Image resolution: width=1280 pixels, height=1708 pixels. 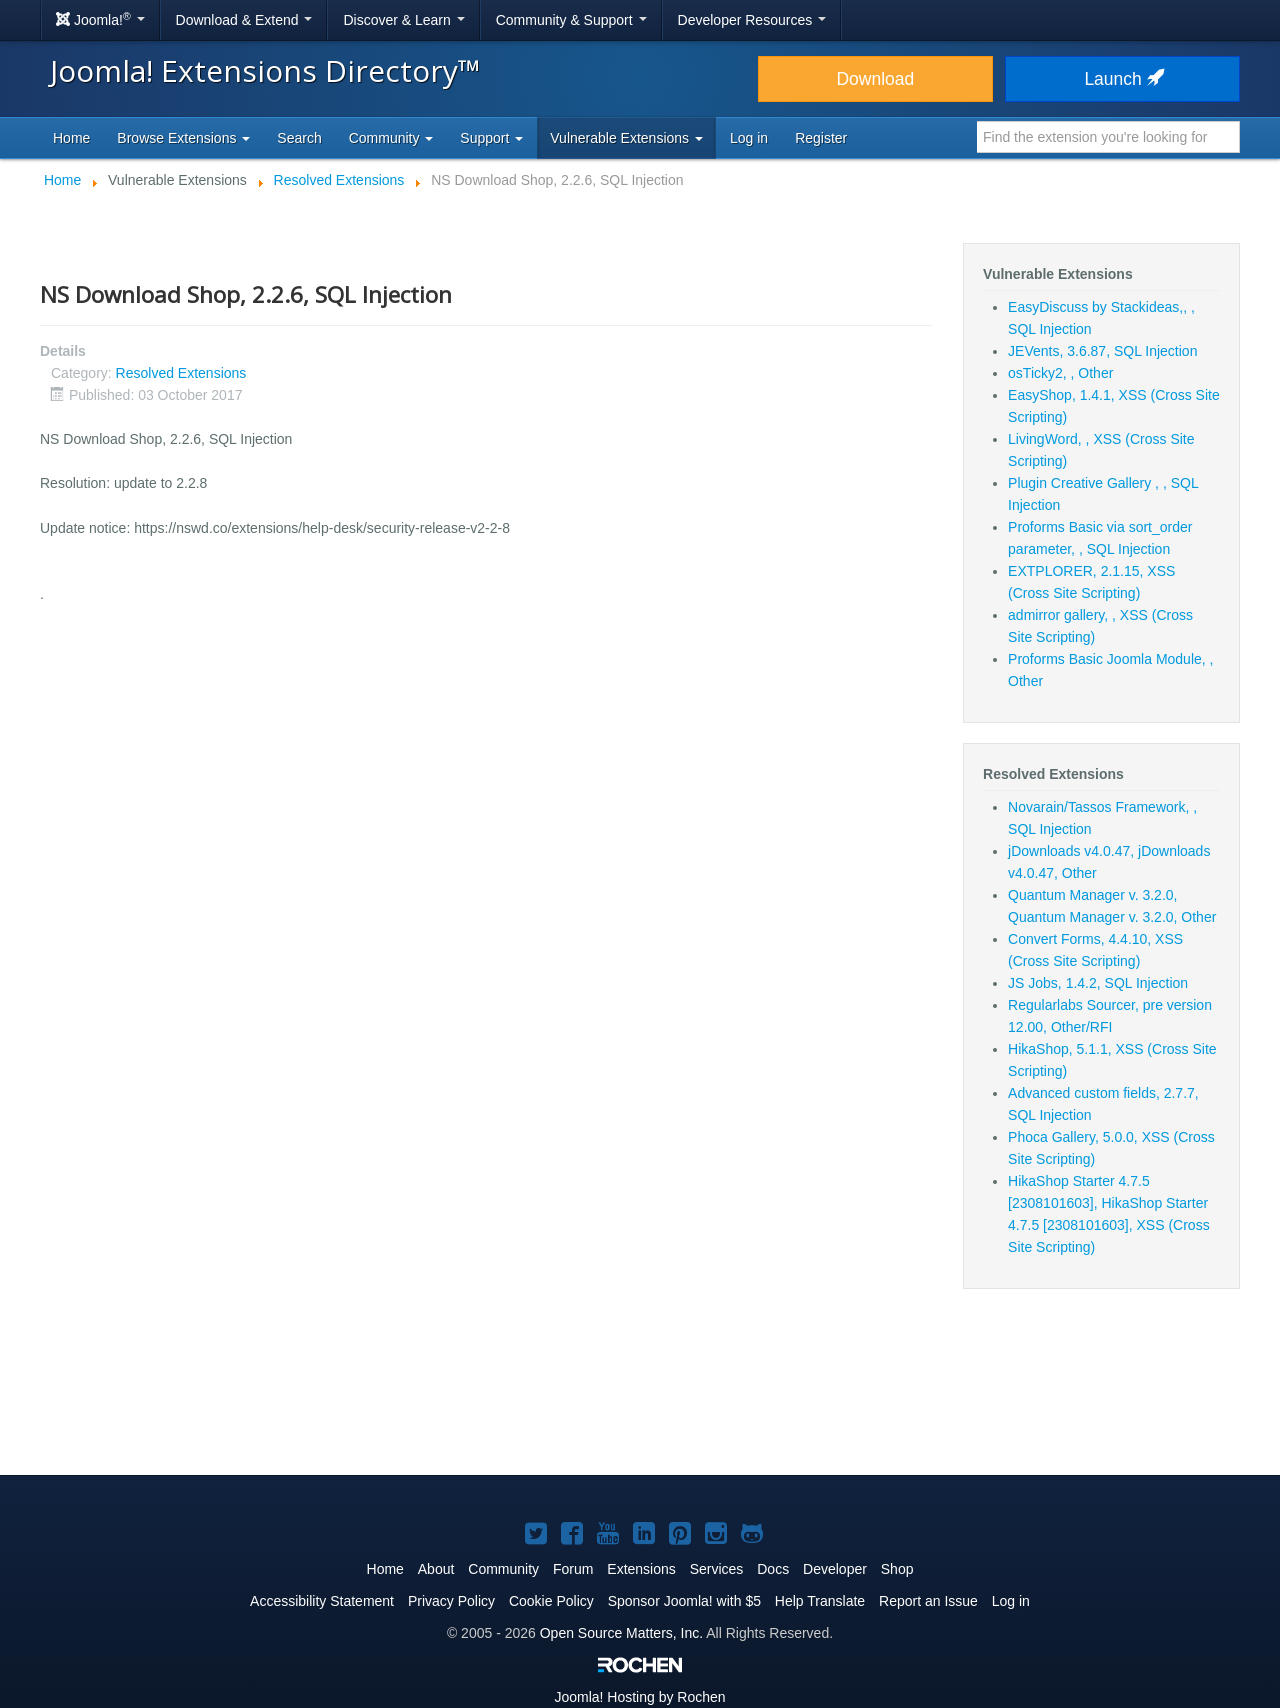 What do you see at coordinates (626, 138) in the screenshot?
I see `Vulnerable Extensions [button]` at bounding box center [626, 138].